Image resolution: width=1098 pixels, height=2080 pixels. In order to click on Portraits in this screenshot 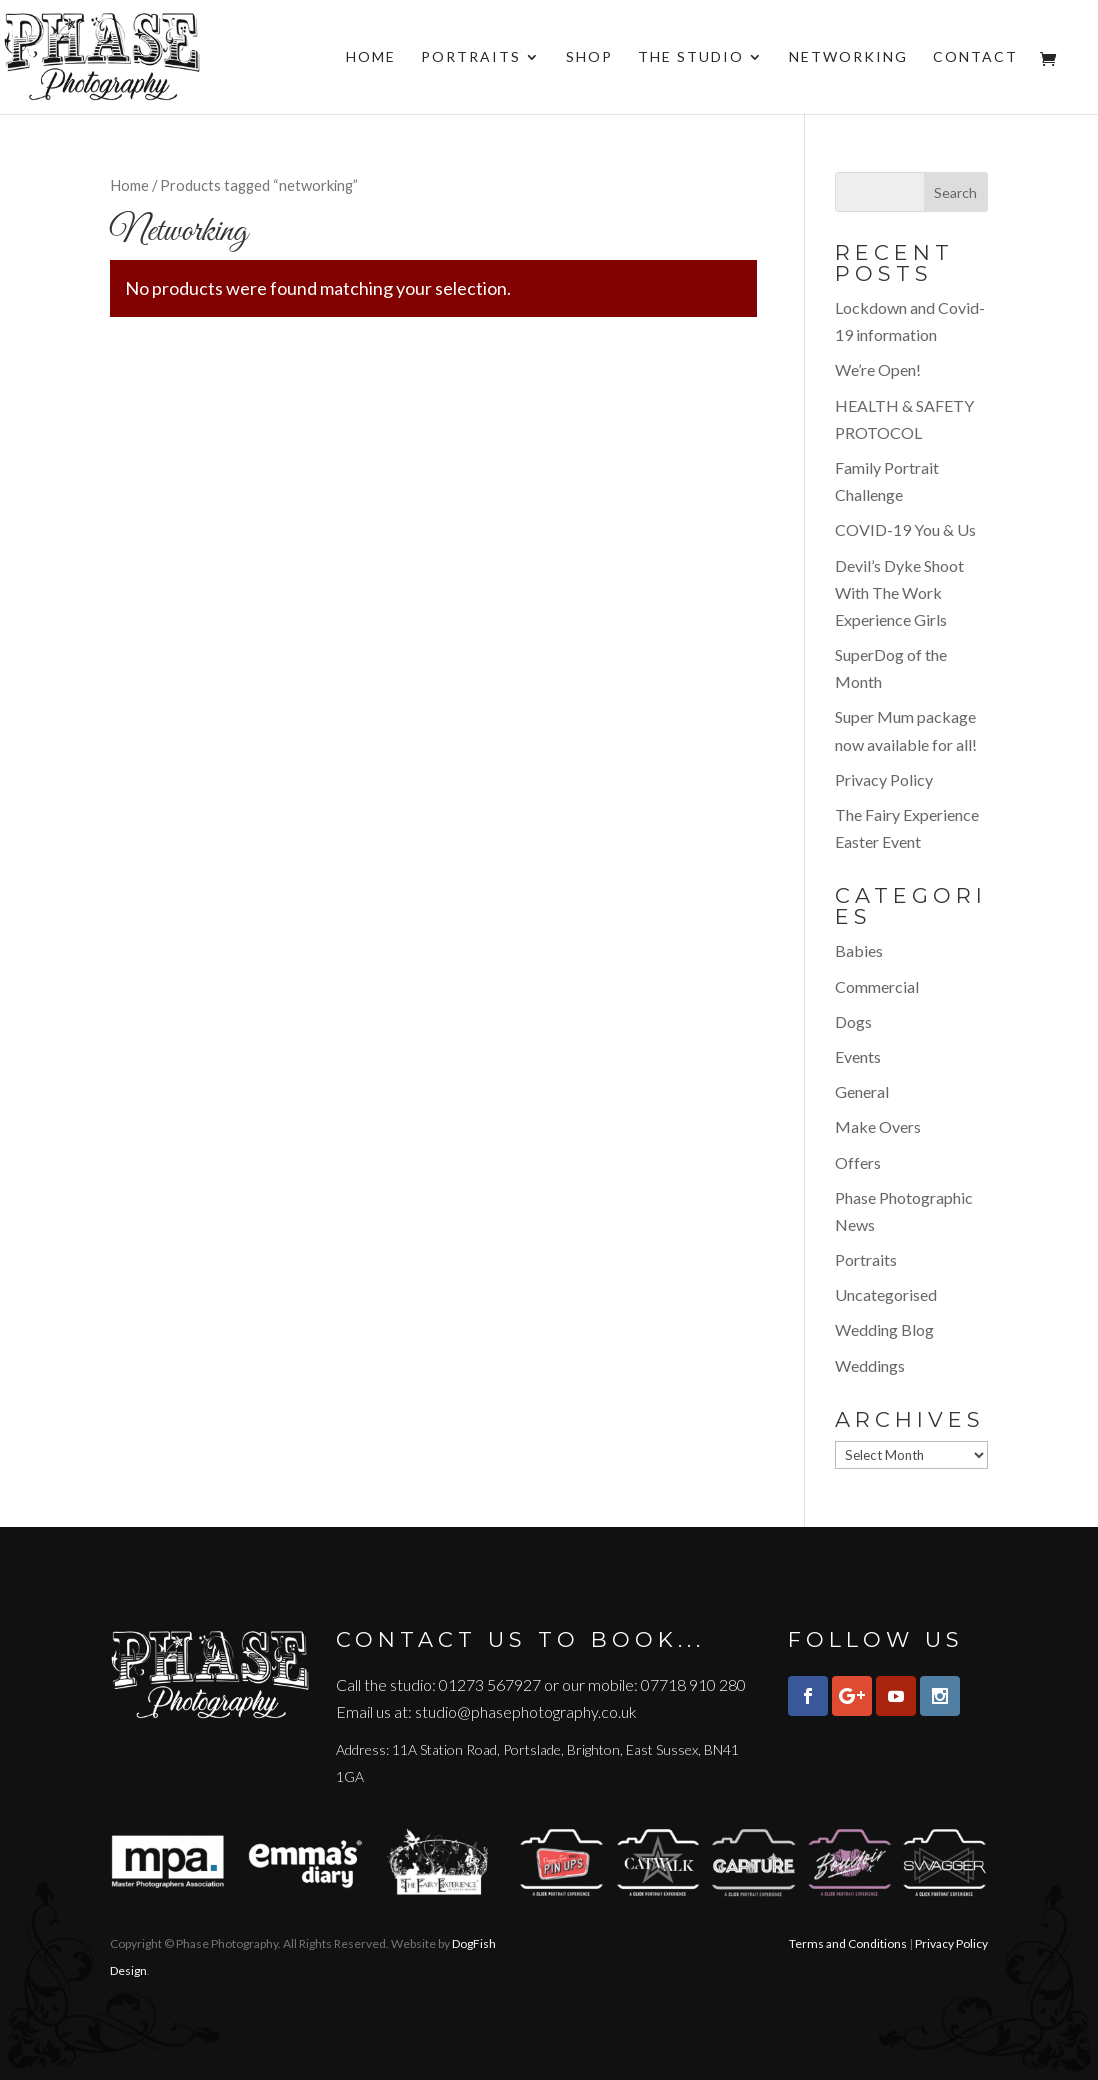, I will do `click(471, 57)`.